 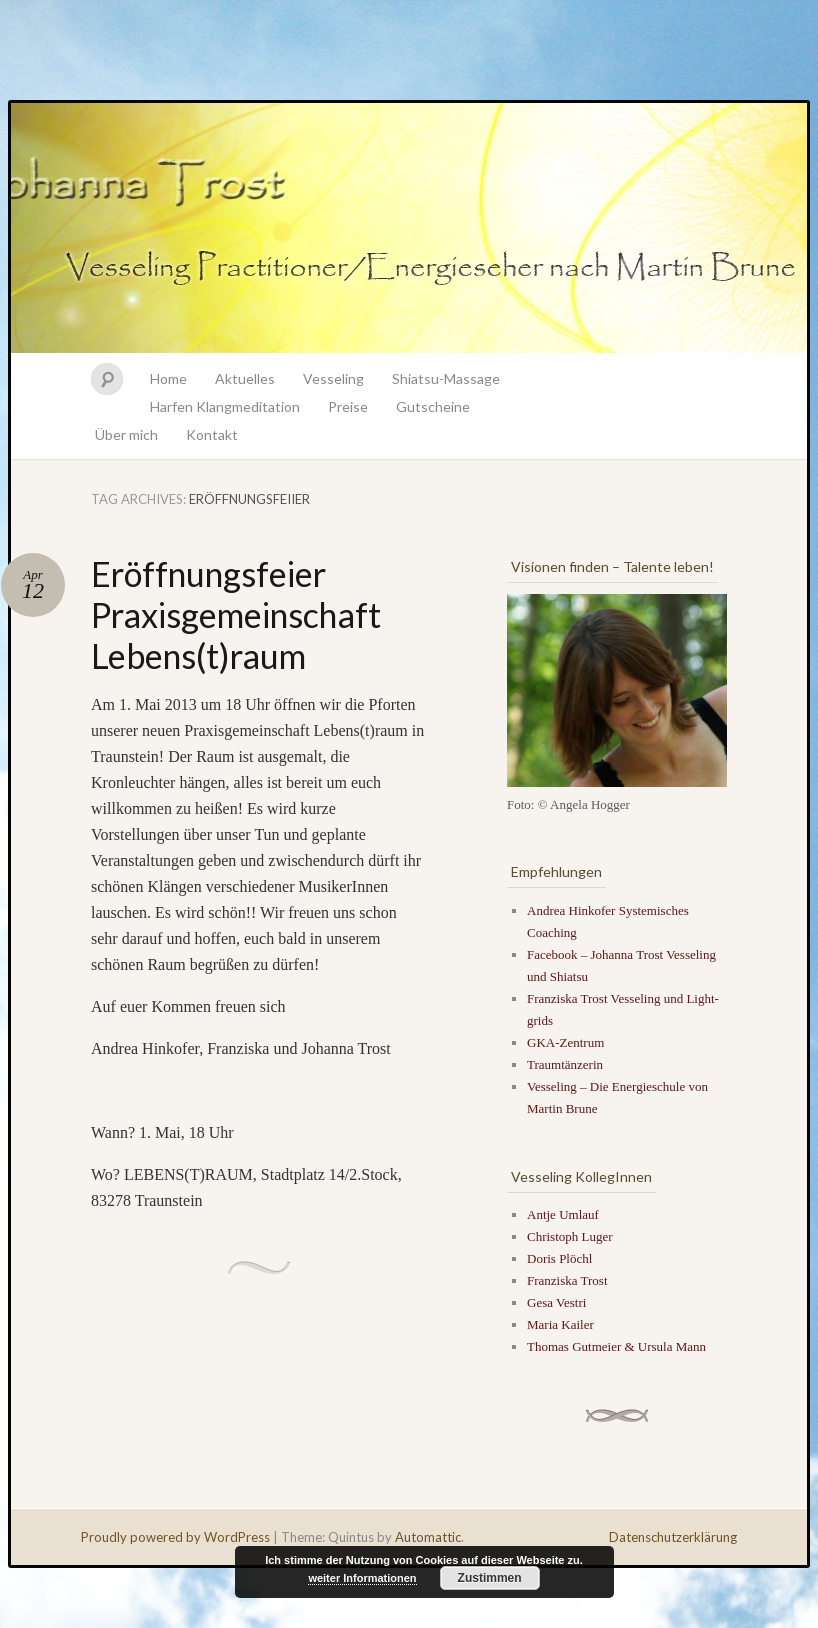 What do you see at coordinates (126, 434) in the screenshot?
I see `Über mich` at bounding box center [126, 434].